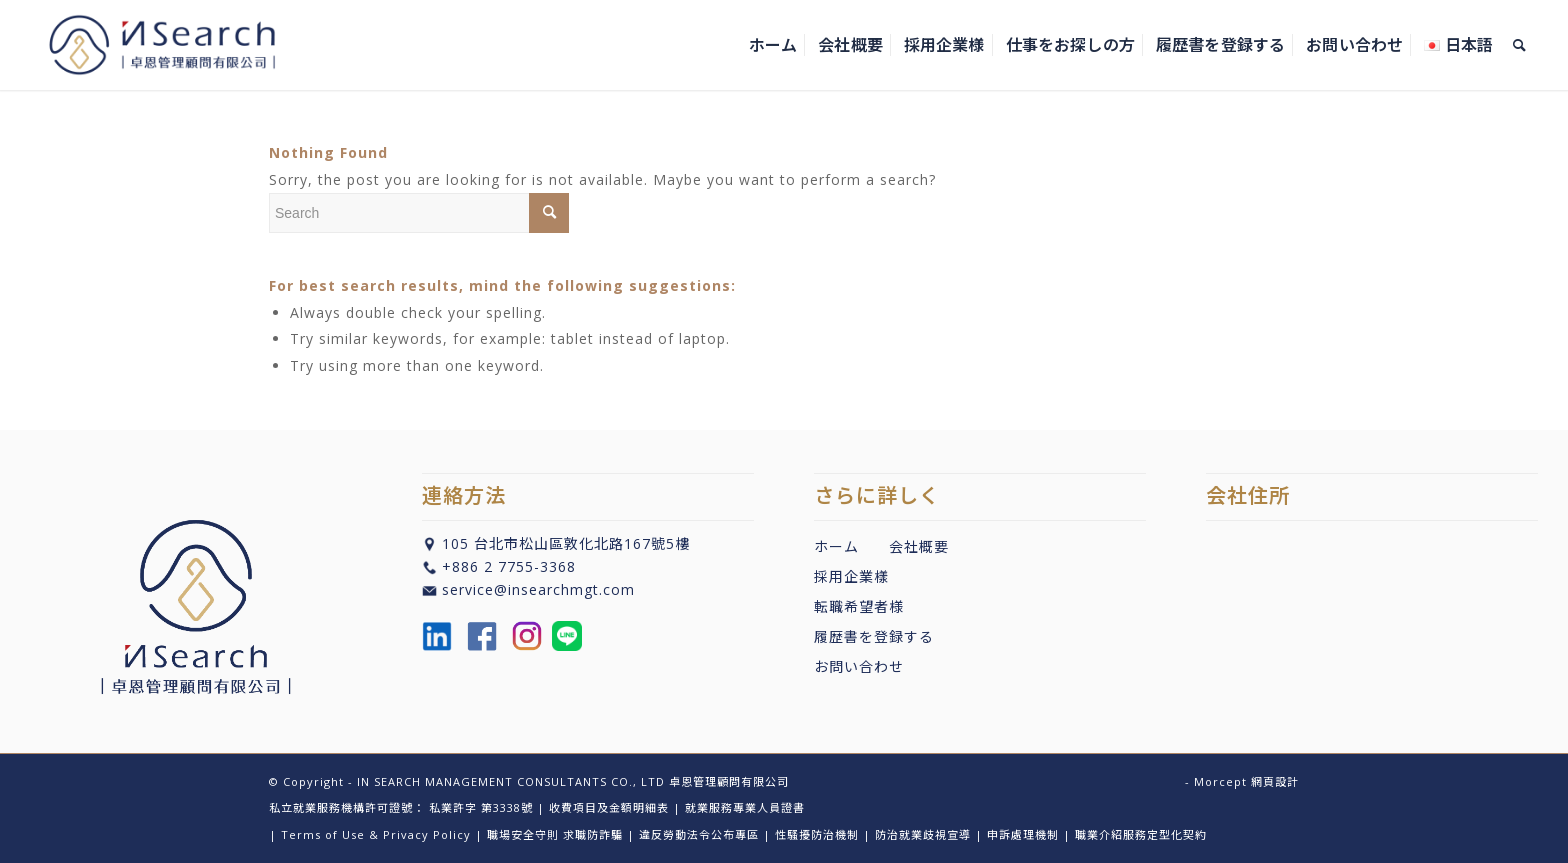 This screenshot has height=863, width=1568. What do you see at coordinates (609, 807) in the screenshot?
I see `收費項目及金額明細表` at bounding box center [609, 807].